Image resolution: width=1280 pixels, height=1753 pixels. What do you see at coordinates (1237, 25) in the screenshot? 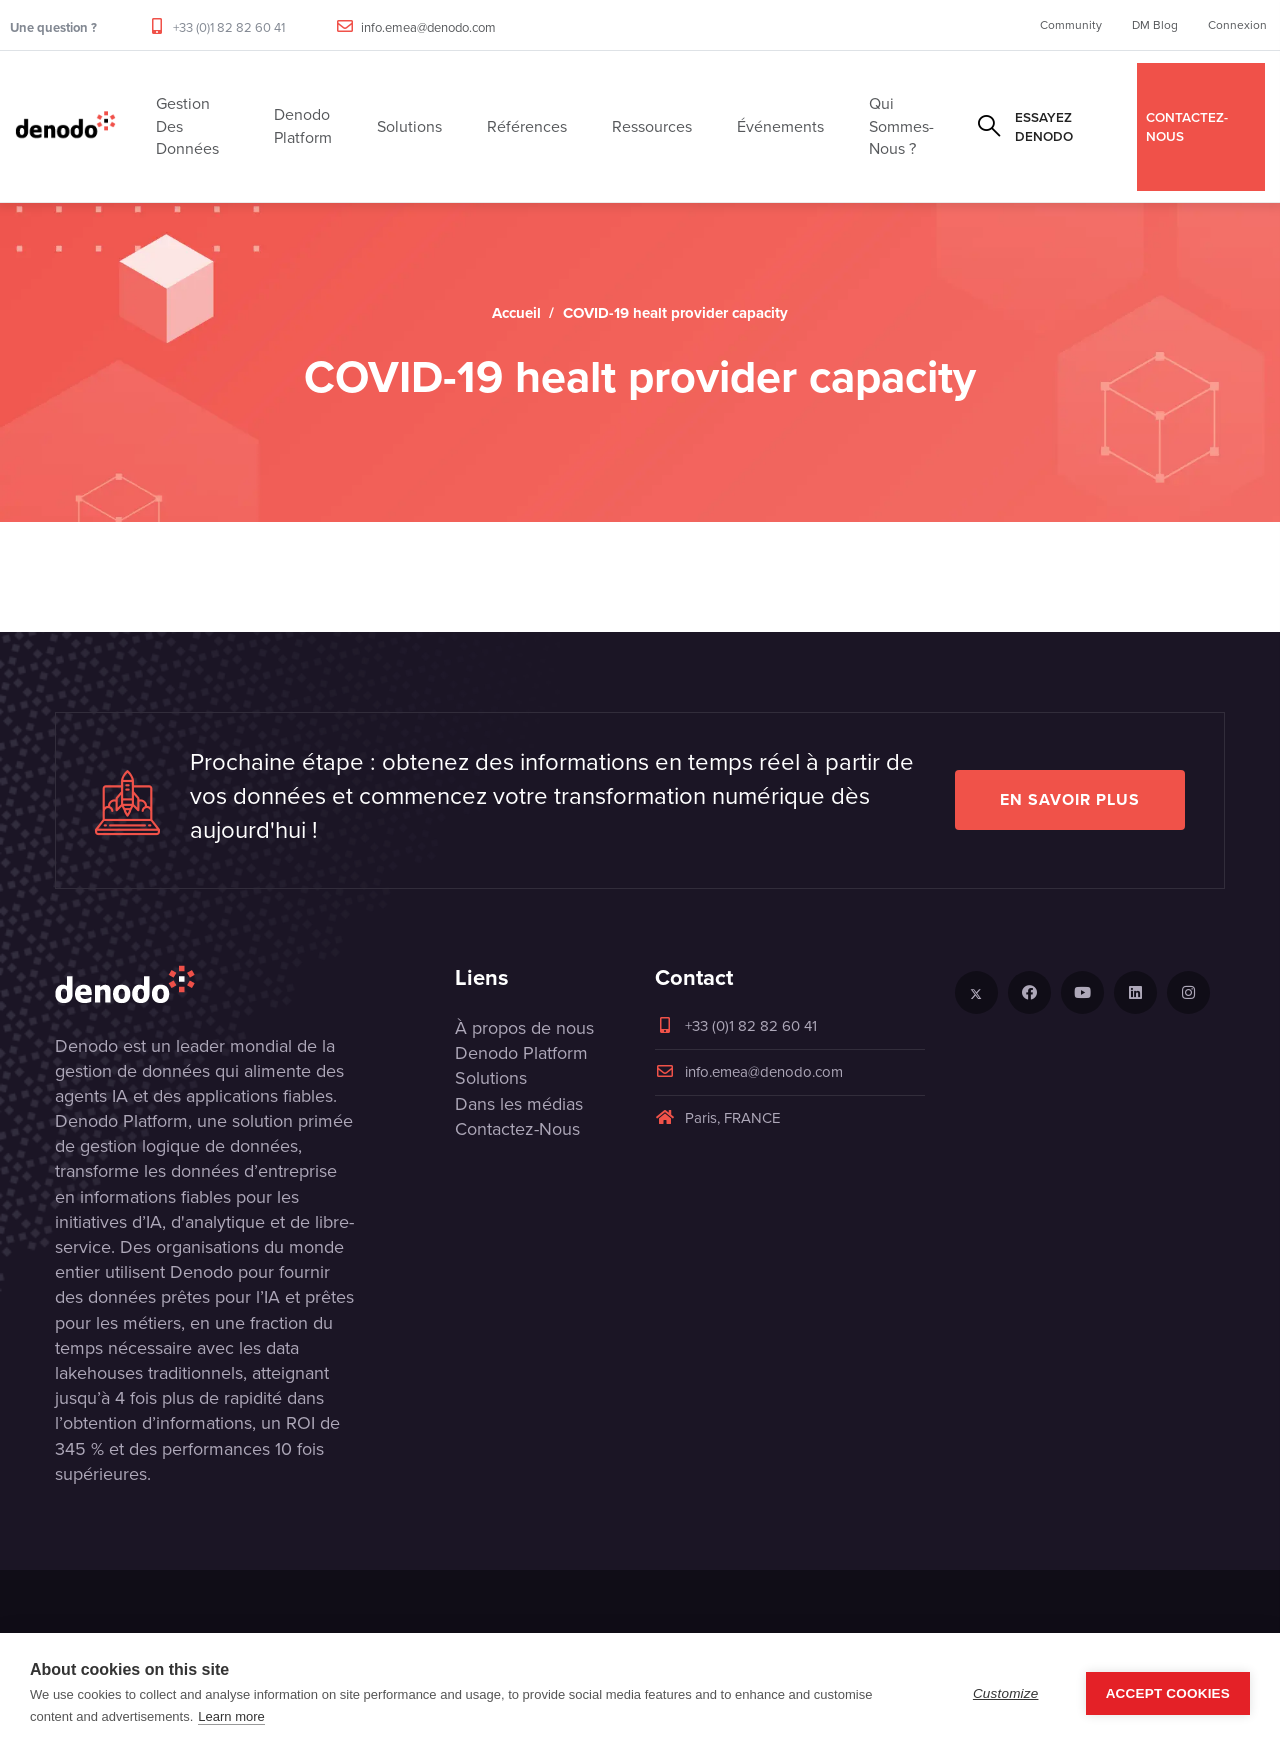
I see `Connexion` at bounding box center [1237, 25].